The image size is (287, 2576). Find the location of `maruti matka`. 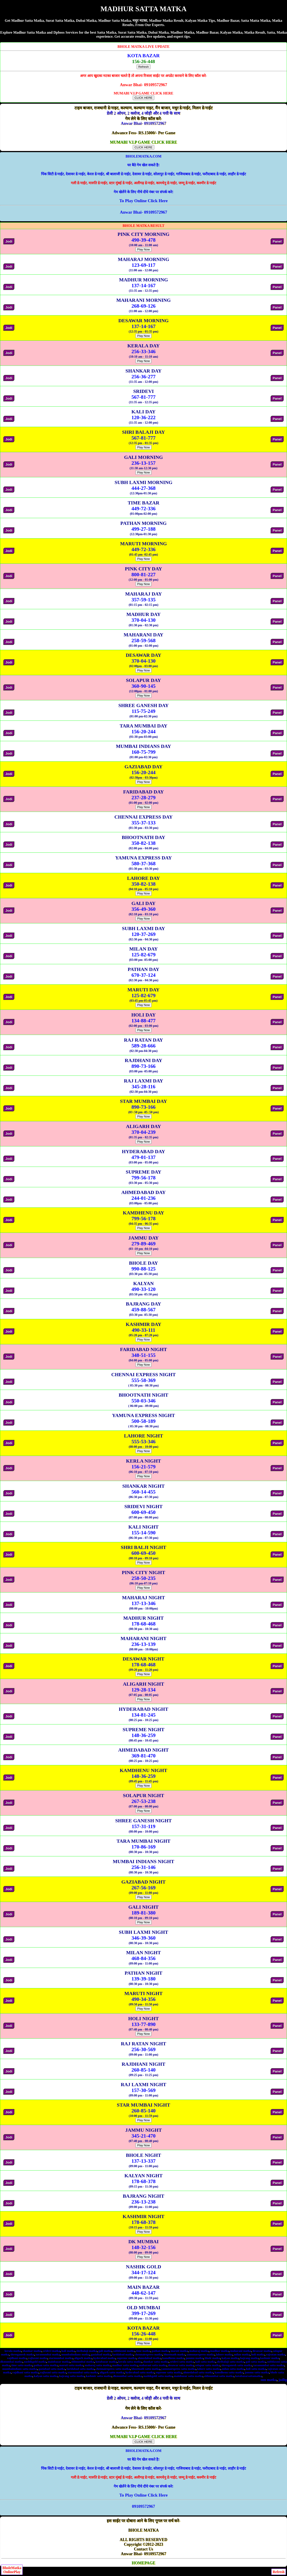

maruti matka is located at coordinates (179, 2351).